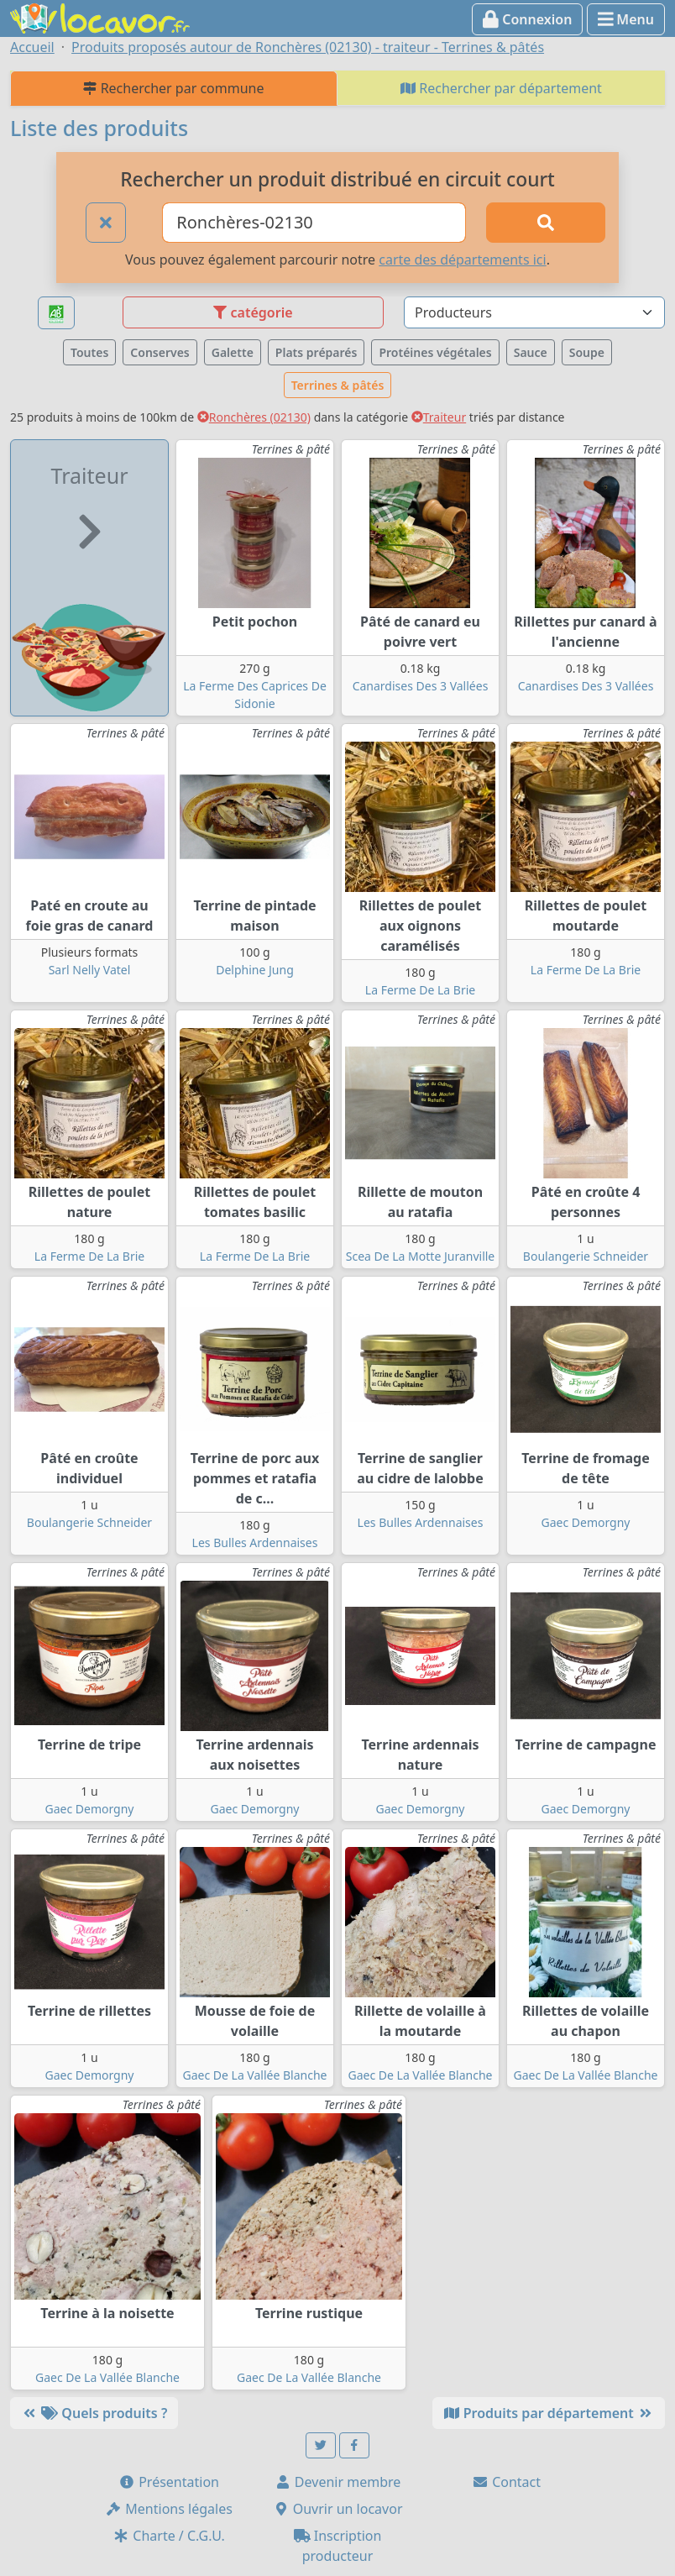 The image size is (675, 2576). What do you see at coordinates (462, 259) in the screenshot?
I see `carte des départements ici` at bounding box center [462, 259].